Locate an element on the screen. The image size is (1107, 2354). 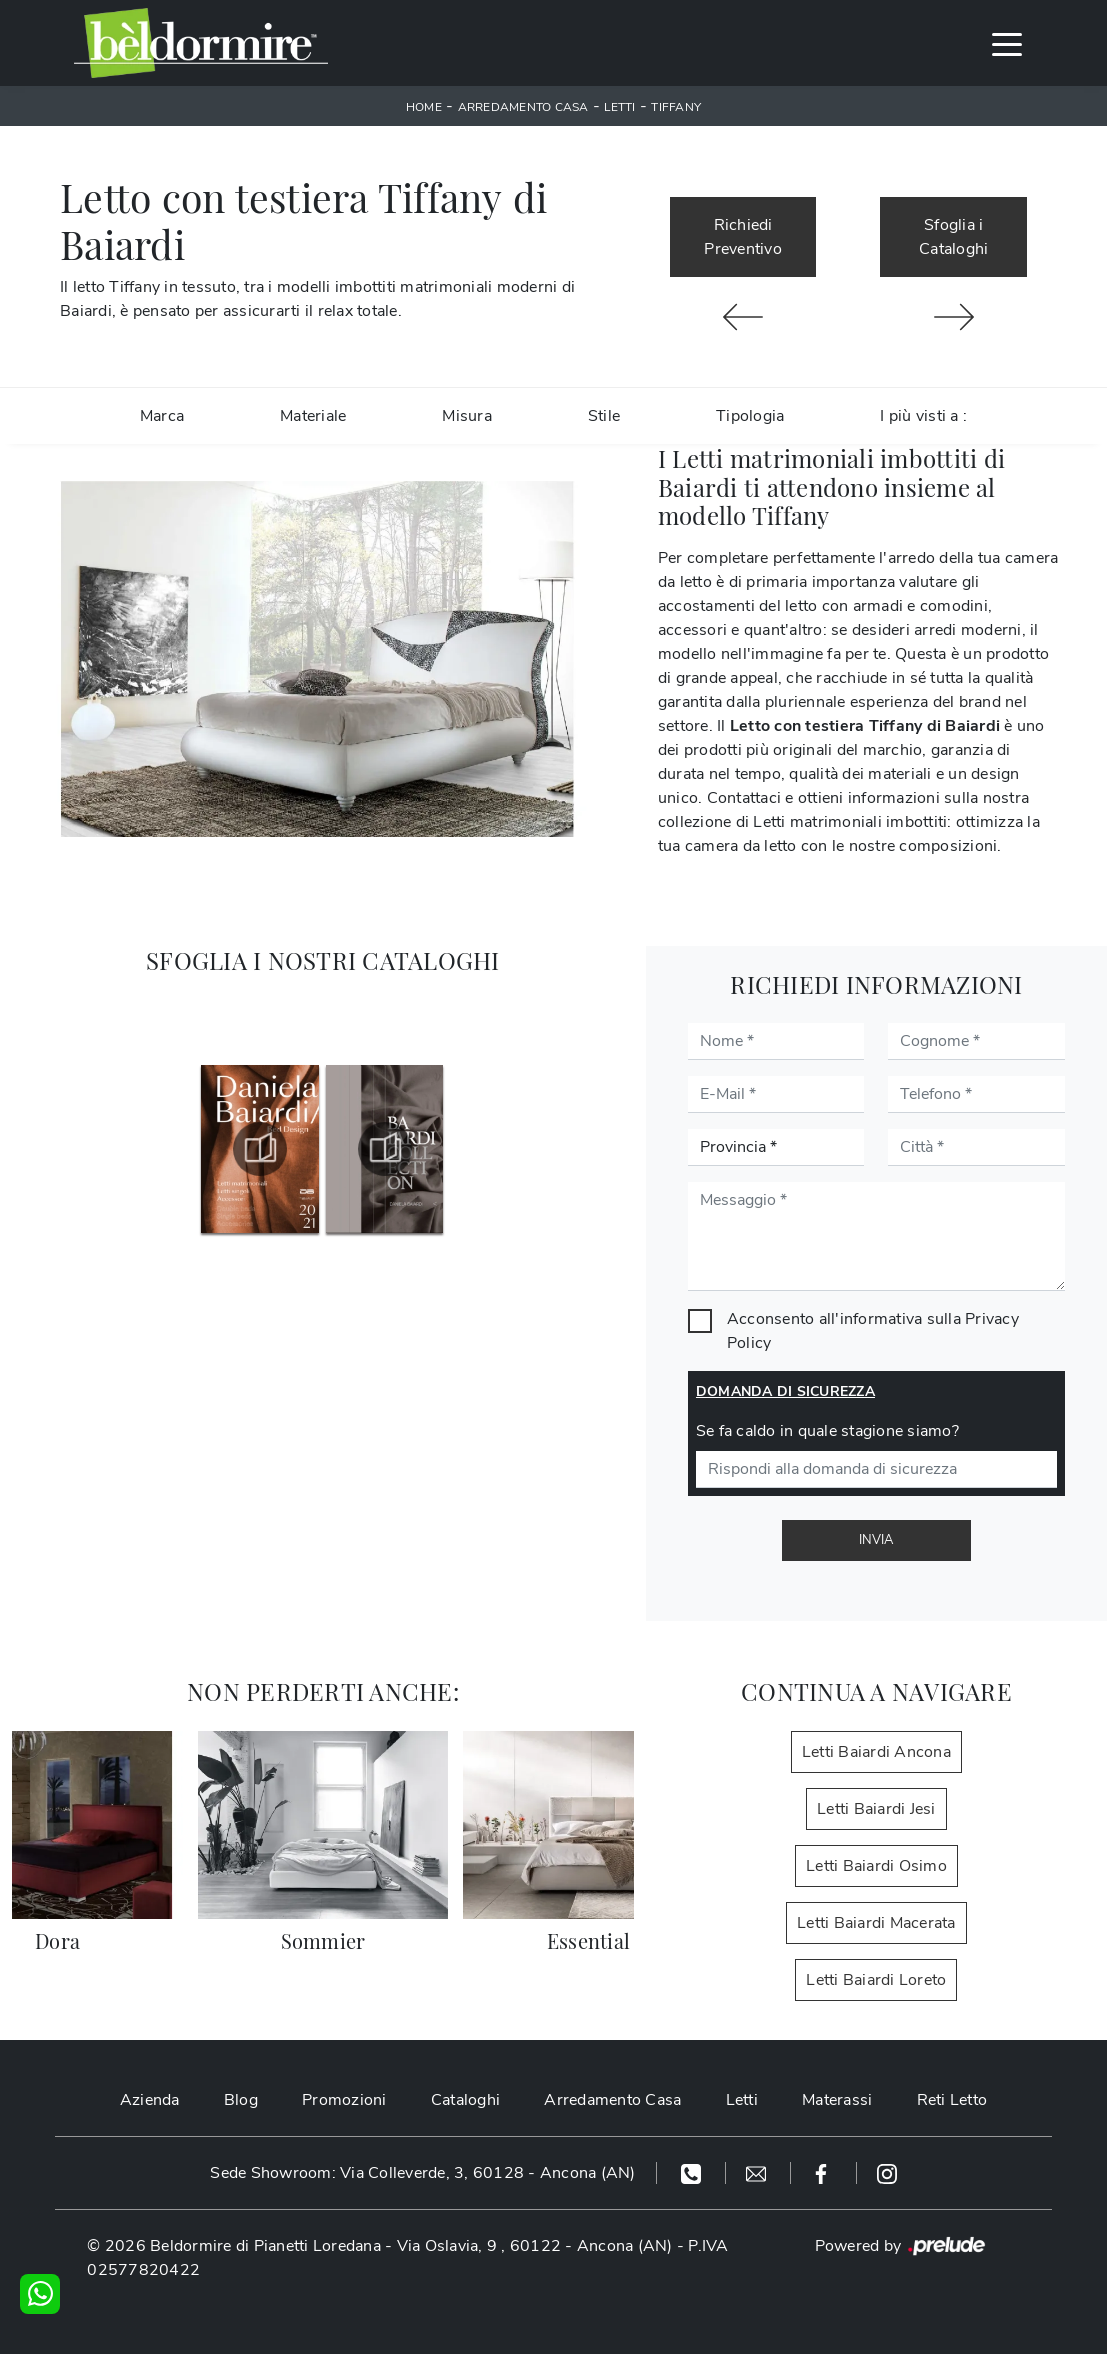
Arredamento Casa is located at coordinates (523, 107).